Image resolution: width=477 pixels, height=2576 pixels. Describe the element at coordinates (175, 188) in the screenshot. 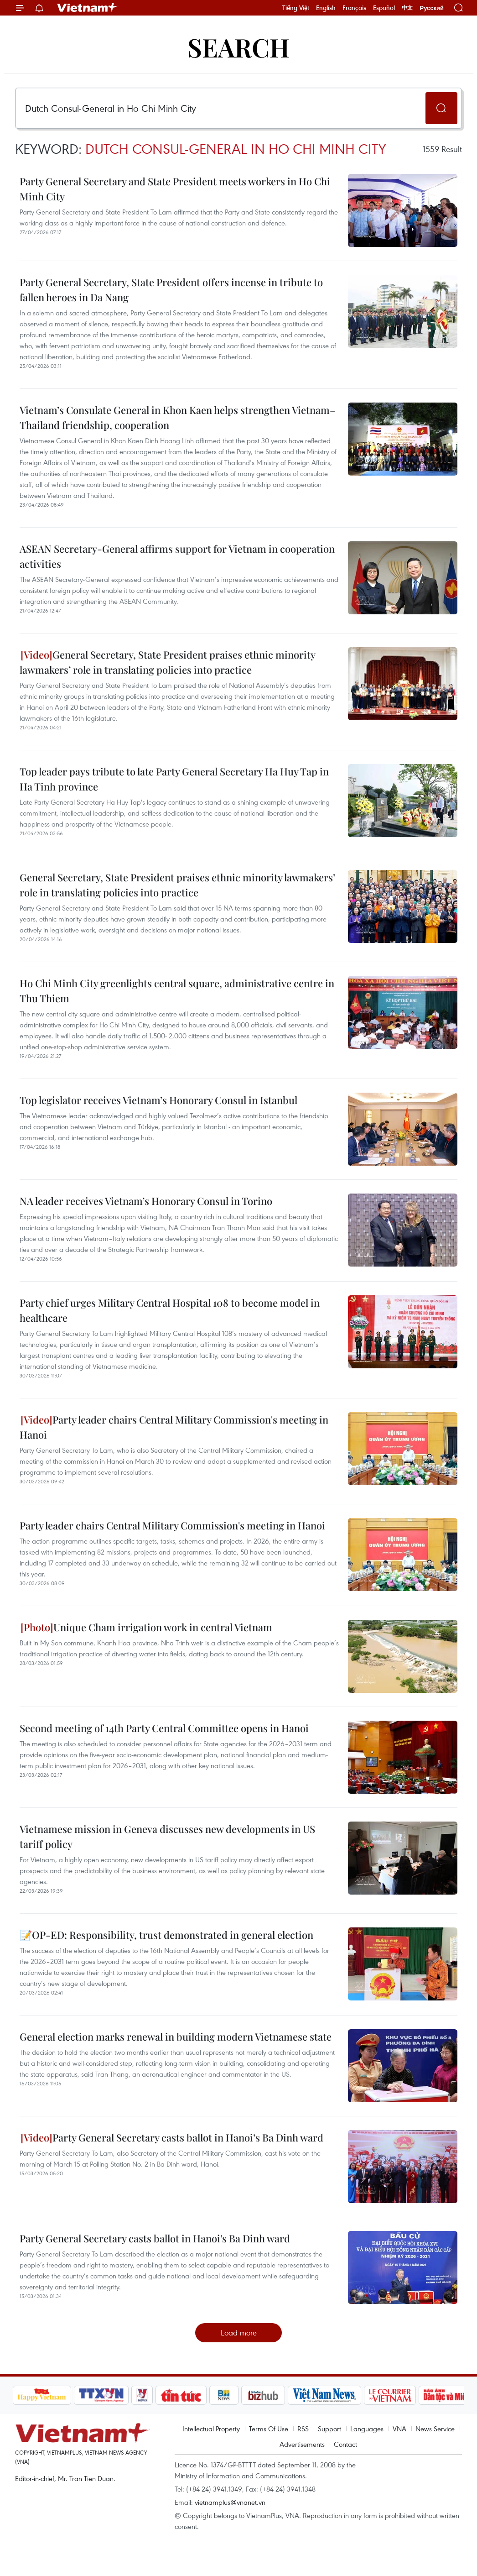

I see `Party General Secretary and State President meets workers in Ho Chi Minh City` at that location.